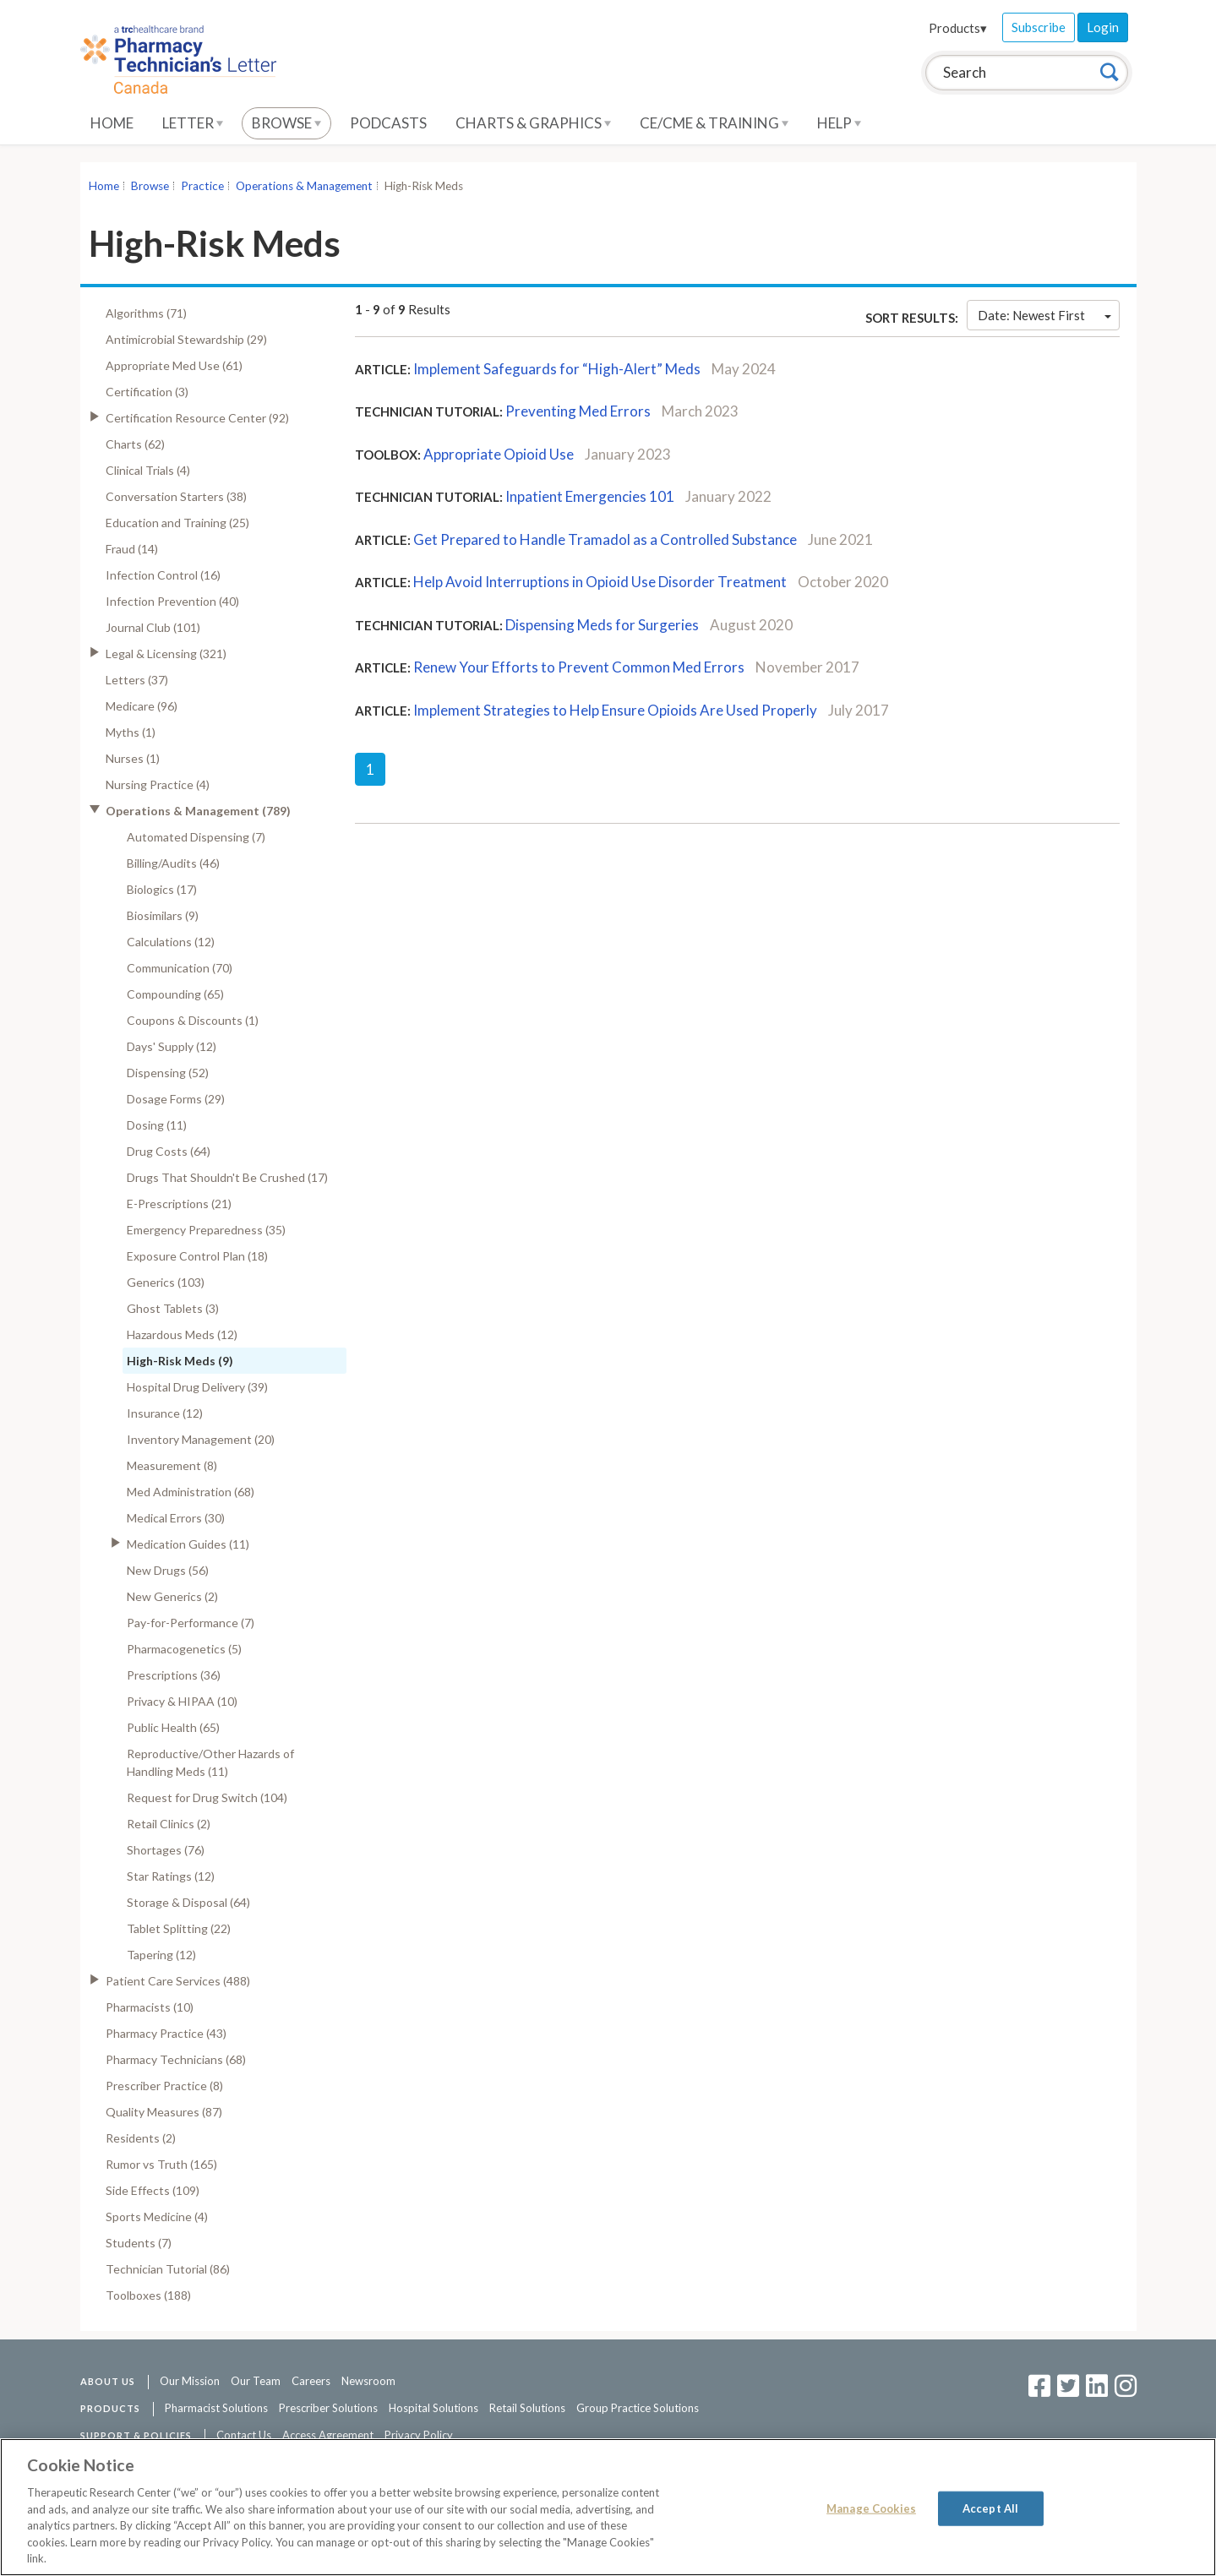  I want to click on Tablet Splitting (22), so click(179, 1928).